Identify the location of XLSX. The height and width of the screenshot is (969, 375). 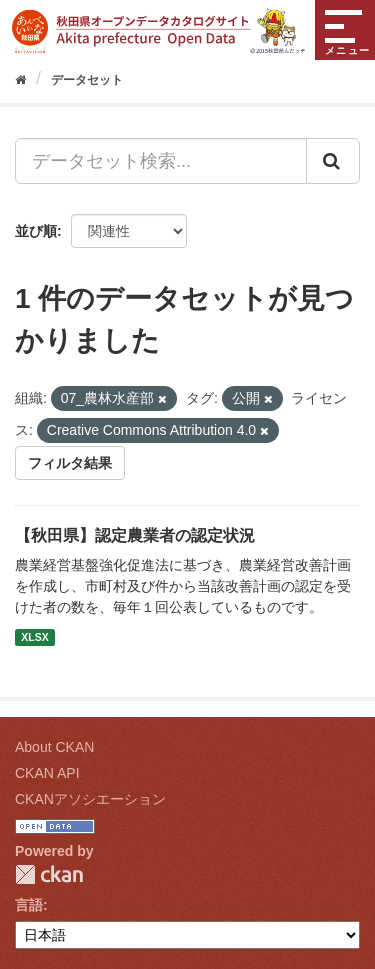
(34, 637).